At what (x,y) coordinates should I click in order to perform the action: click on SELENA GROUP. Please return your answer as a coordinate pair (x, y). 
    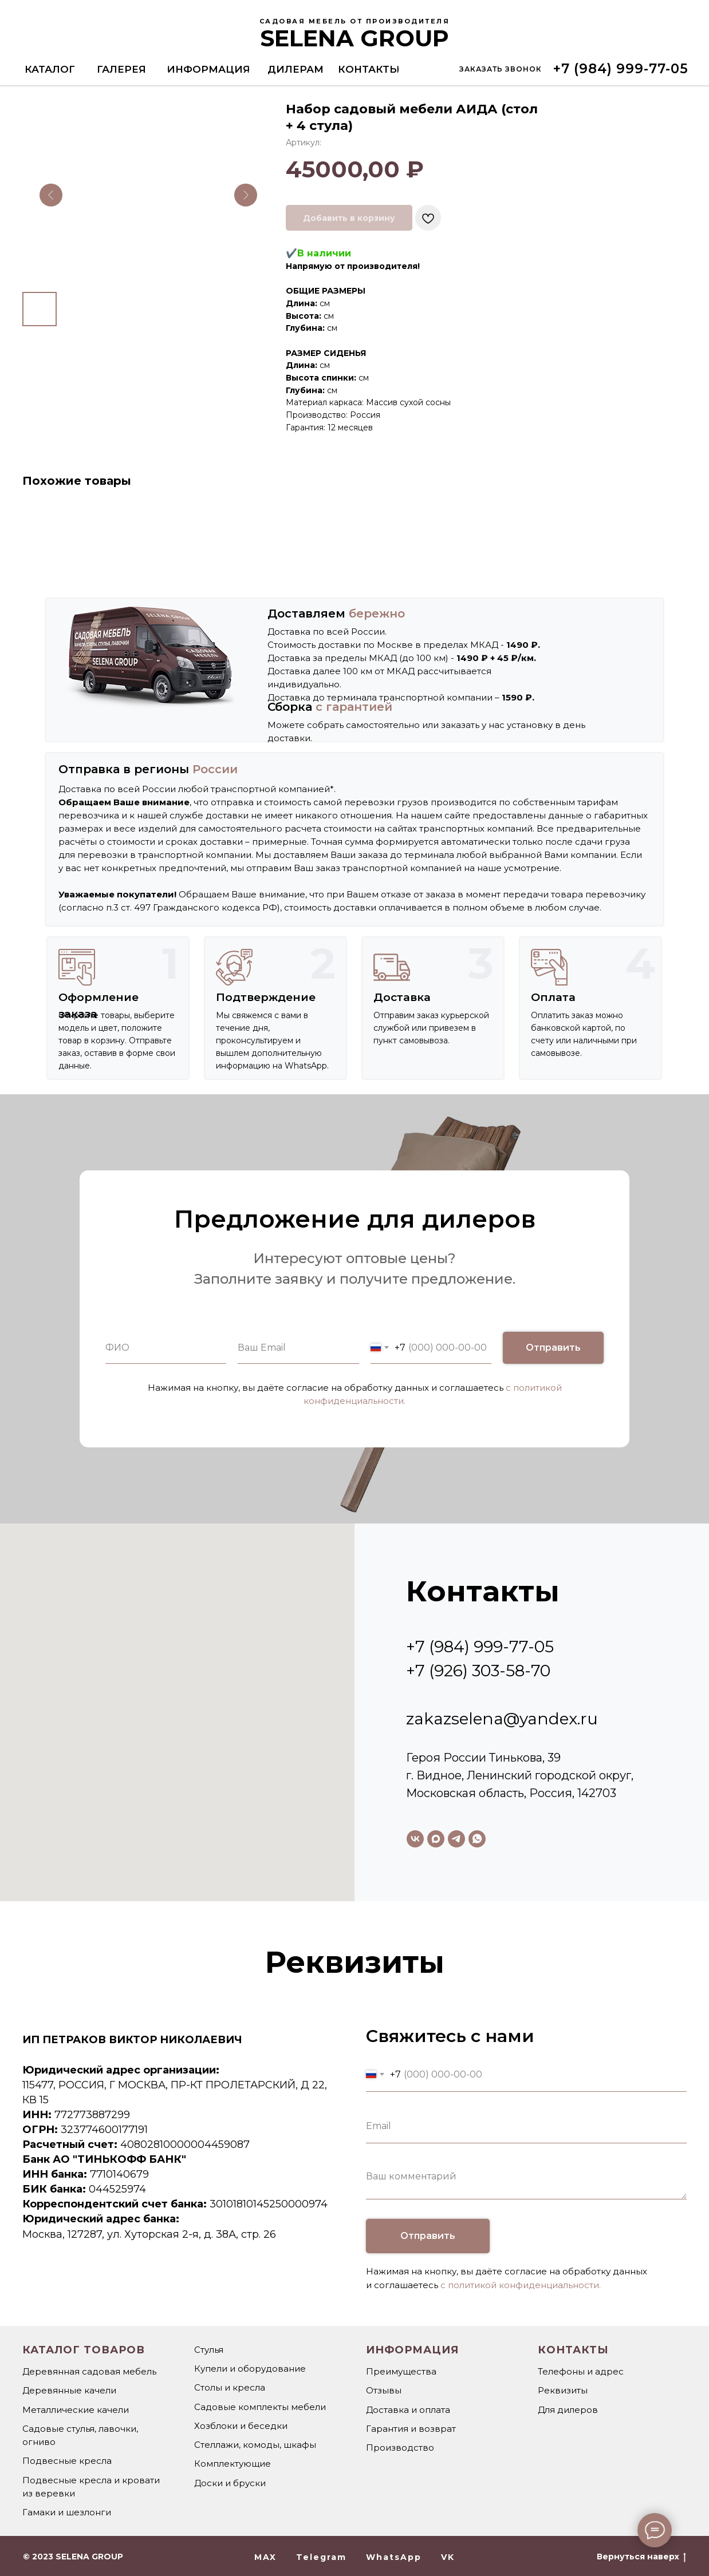
    Looking at the image, I should click on (354, 38).